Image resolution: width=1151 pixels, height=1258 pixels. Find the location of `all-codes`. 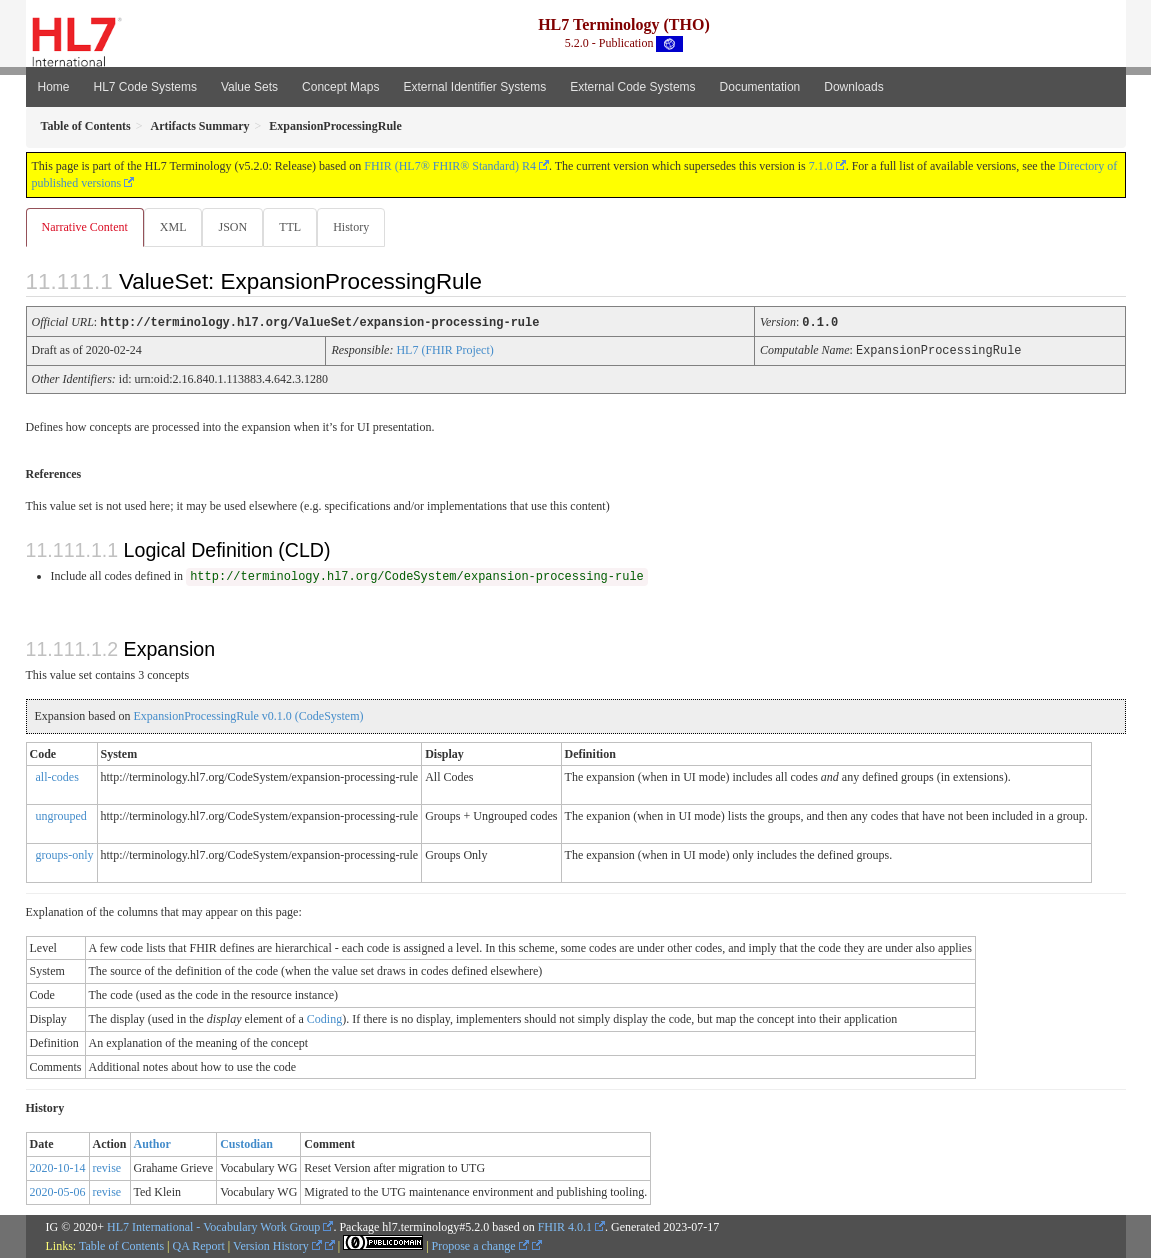

all-codes is located at coordinates (57, 776).